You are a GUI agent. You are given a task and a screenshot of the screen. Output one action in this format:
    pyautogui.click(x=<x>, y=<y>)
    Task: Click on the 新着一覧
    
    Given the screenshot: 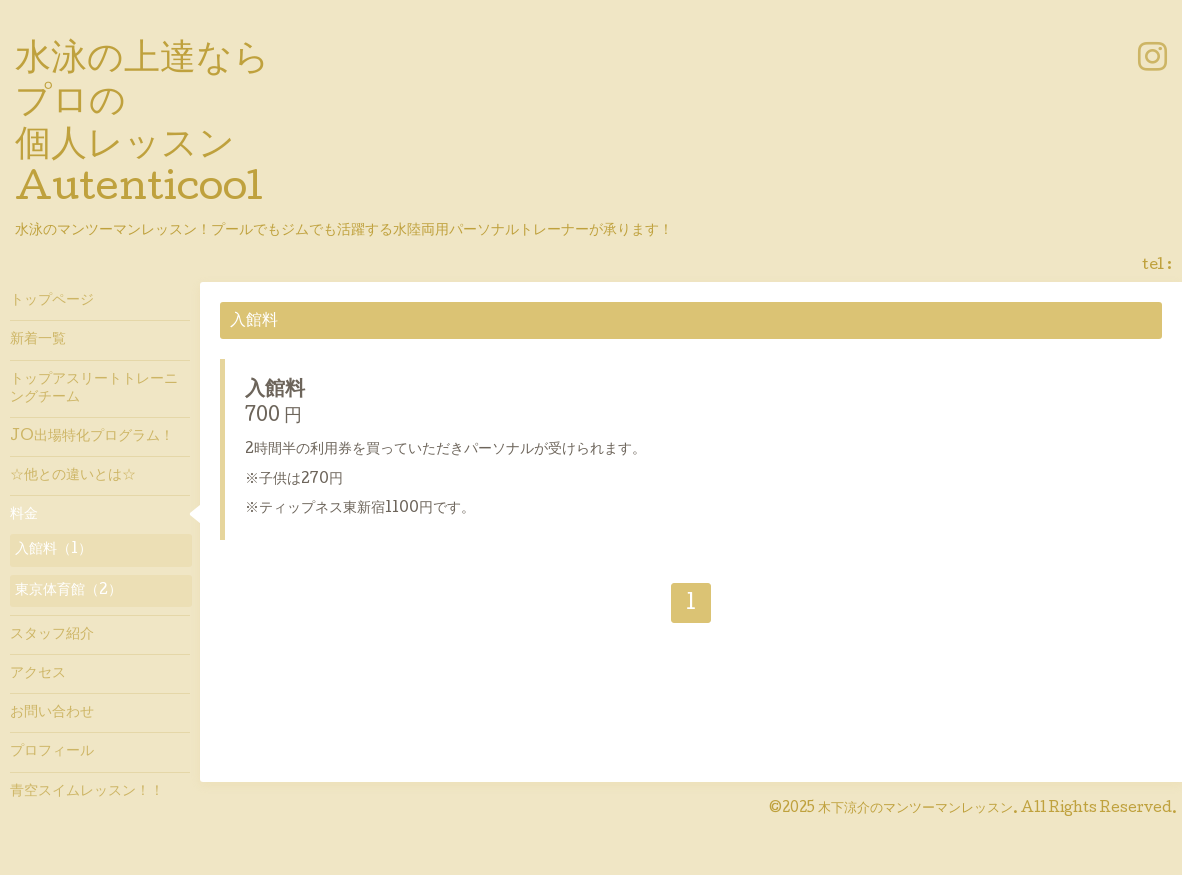 What is the action you would take?
    pyautogui.click(x=38, y=340)
    